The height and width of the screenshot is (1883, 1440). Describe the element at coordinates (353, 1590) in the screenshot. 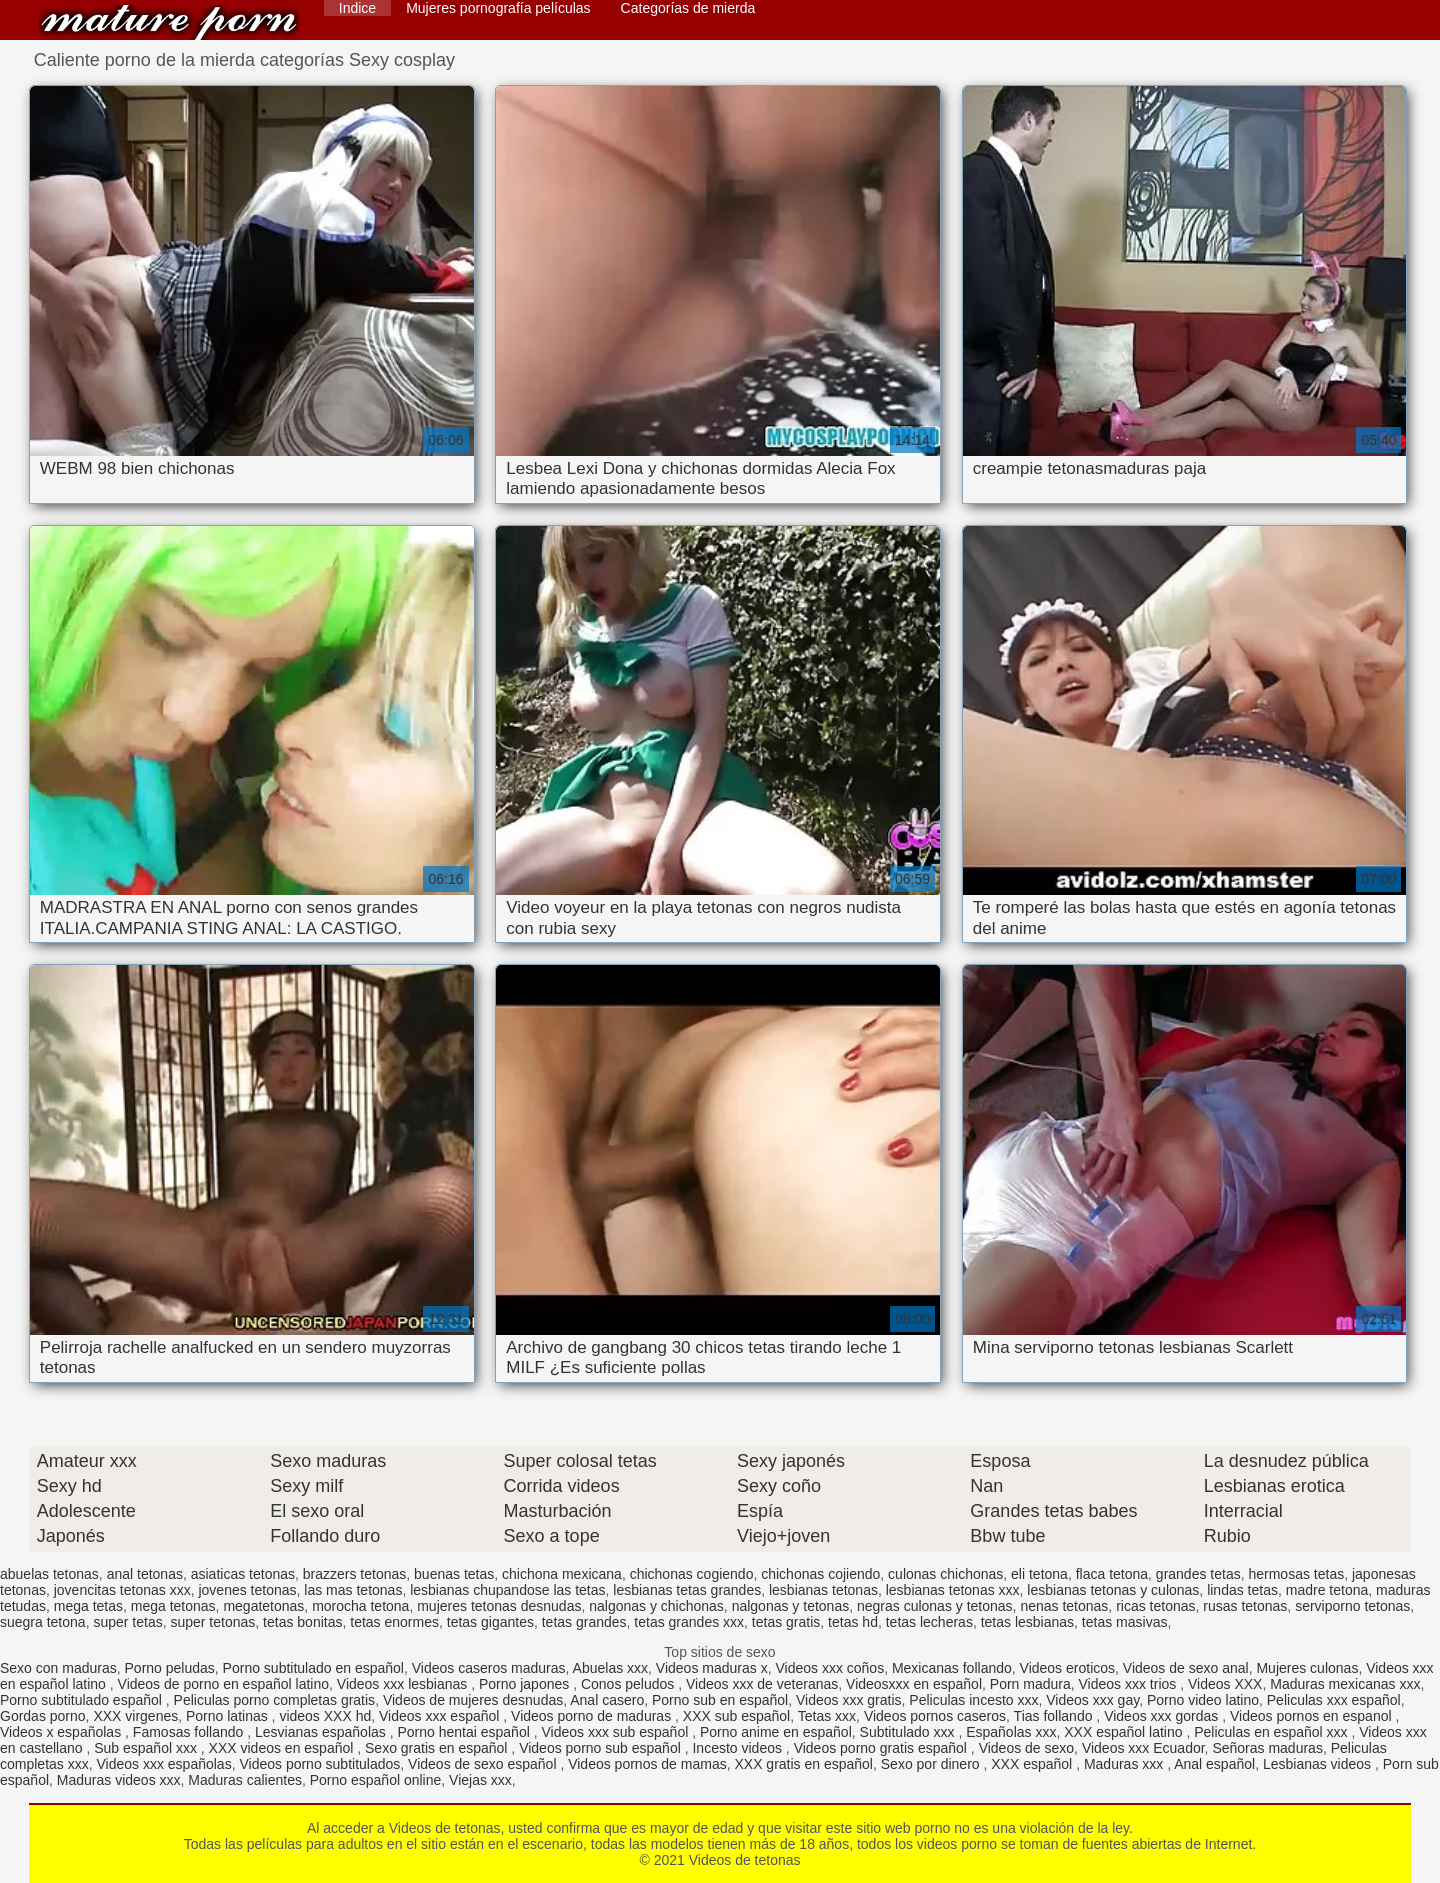

I see `las mas tetonas` at that location.